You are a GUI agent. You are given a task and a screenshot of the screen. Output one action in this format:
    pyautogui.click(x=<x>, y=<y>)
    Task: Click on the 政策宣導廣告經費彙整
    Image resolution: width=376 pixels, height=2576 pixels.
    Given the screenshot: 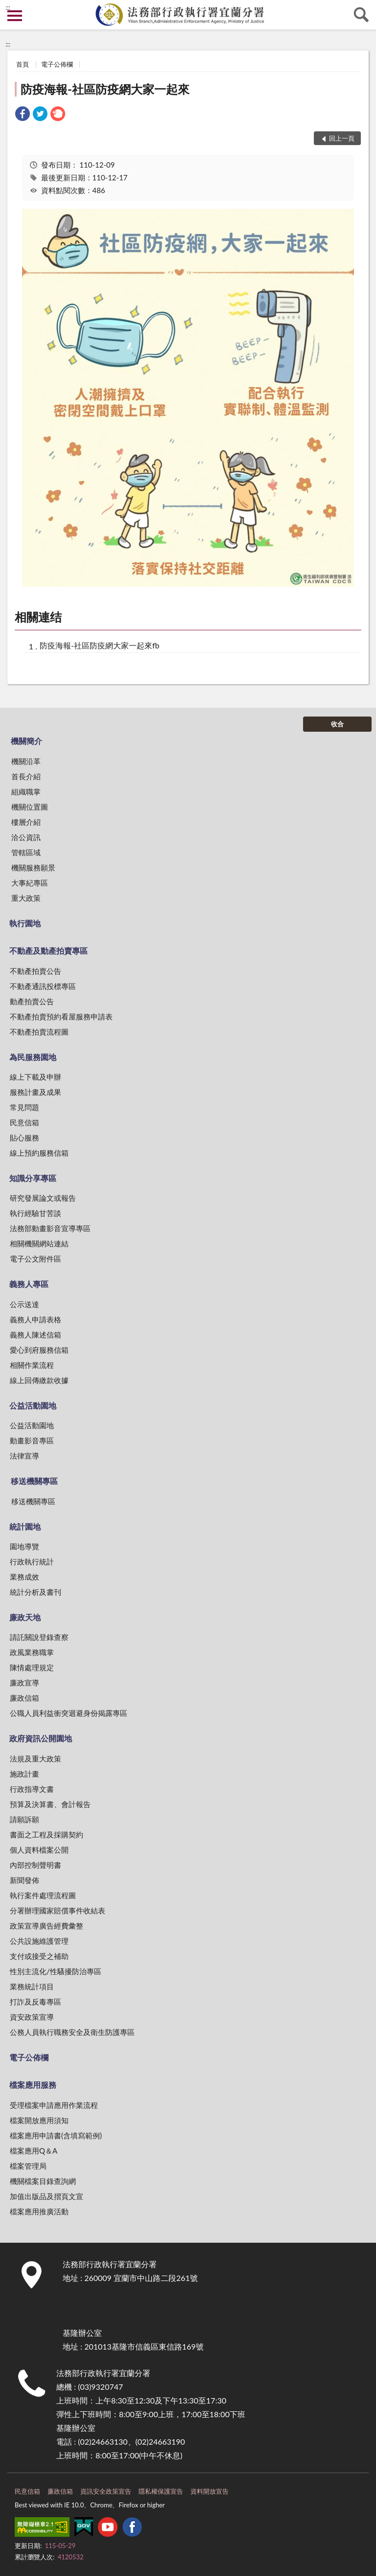 What is the action you would take?
    pyautogui.click(x=46, y=1925)
    